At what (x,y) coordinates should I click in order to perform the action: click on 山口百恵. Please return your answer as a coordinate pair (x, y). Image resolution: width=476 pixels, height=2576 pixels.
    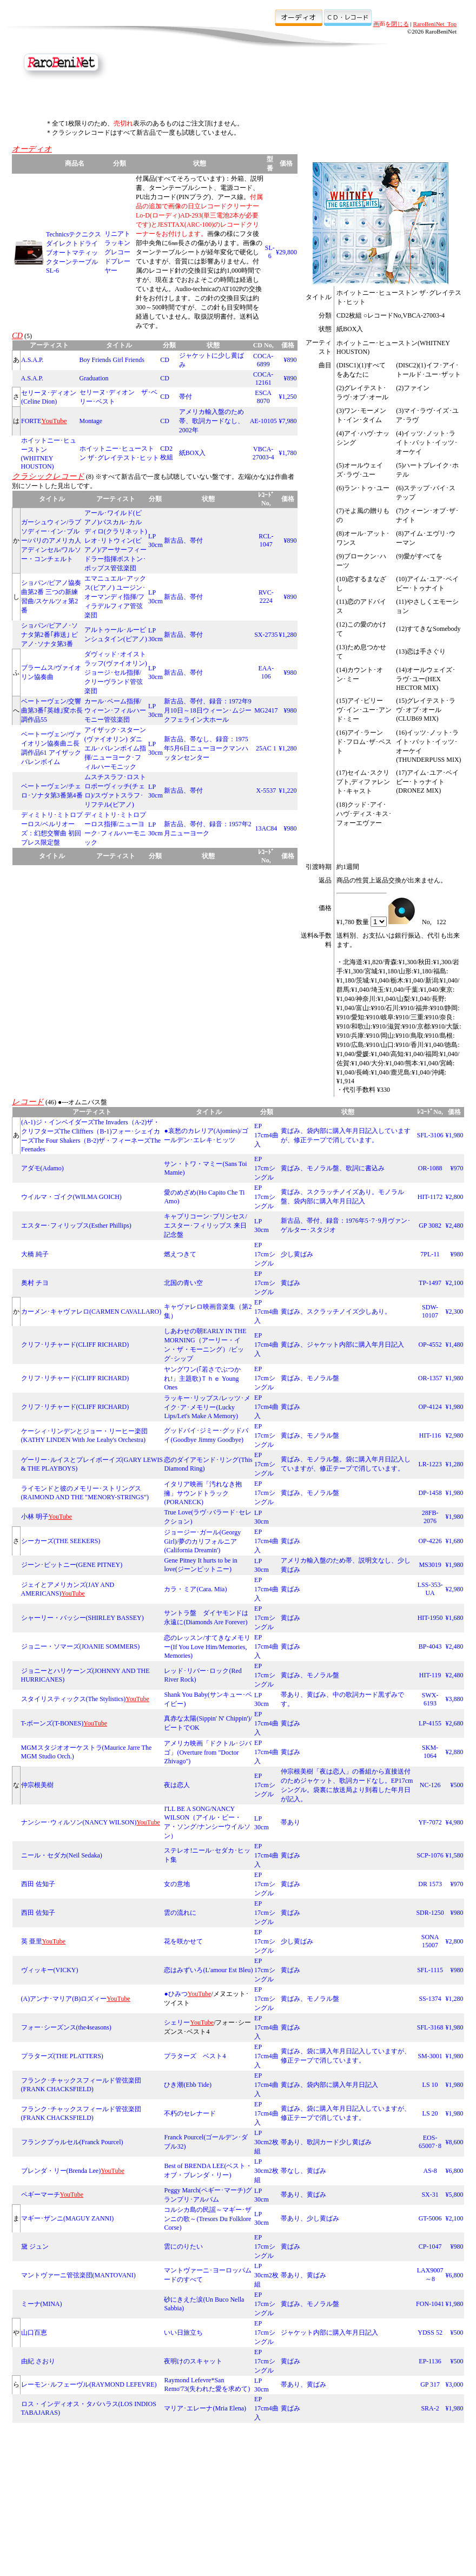
    Looking at the image, I should click on (34, 2332).